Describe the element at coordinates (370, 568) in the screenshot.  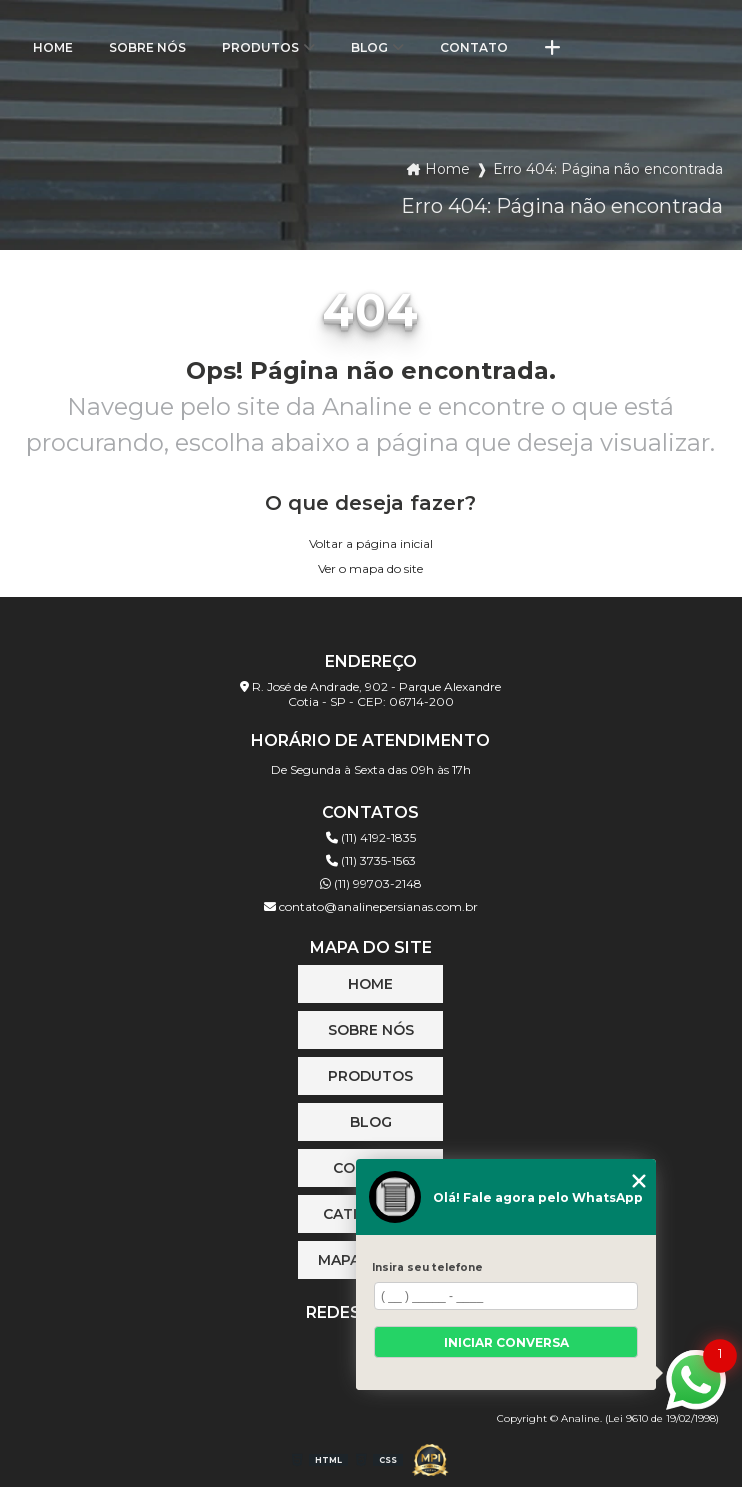
I see `Ver o mapa do site` at that location.